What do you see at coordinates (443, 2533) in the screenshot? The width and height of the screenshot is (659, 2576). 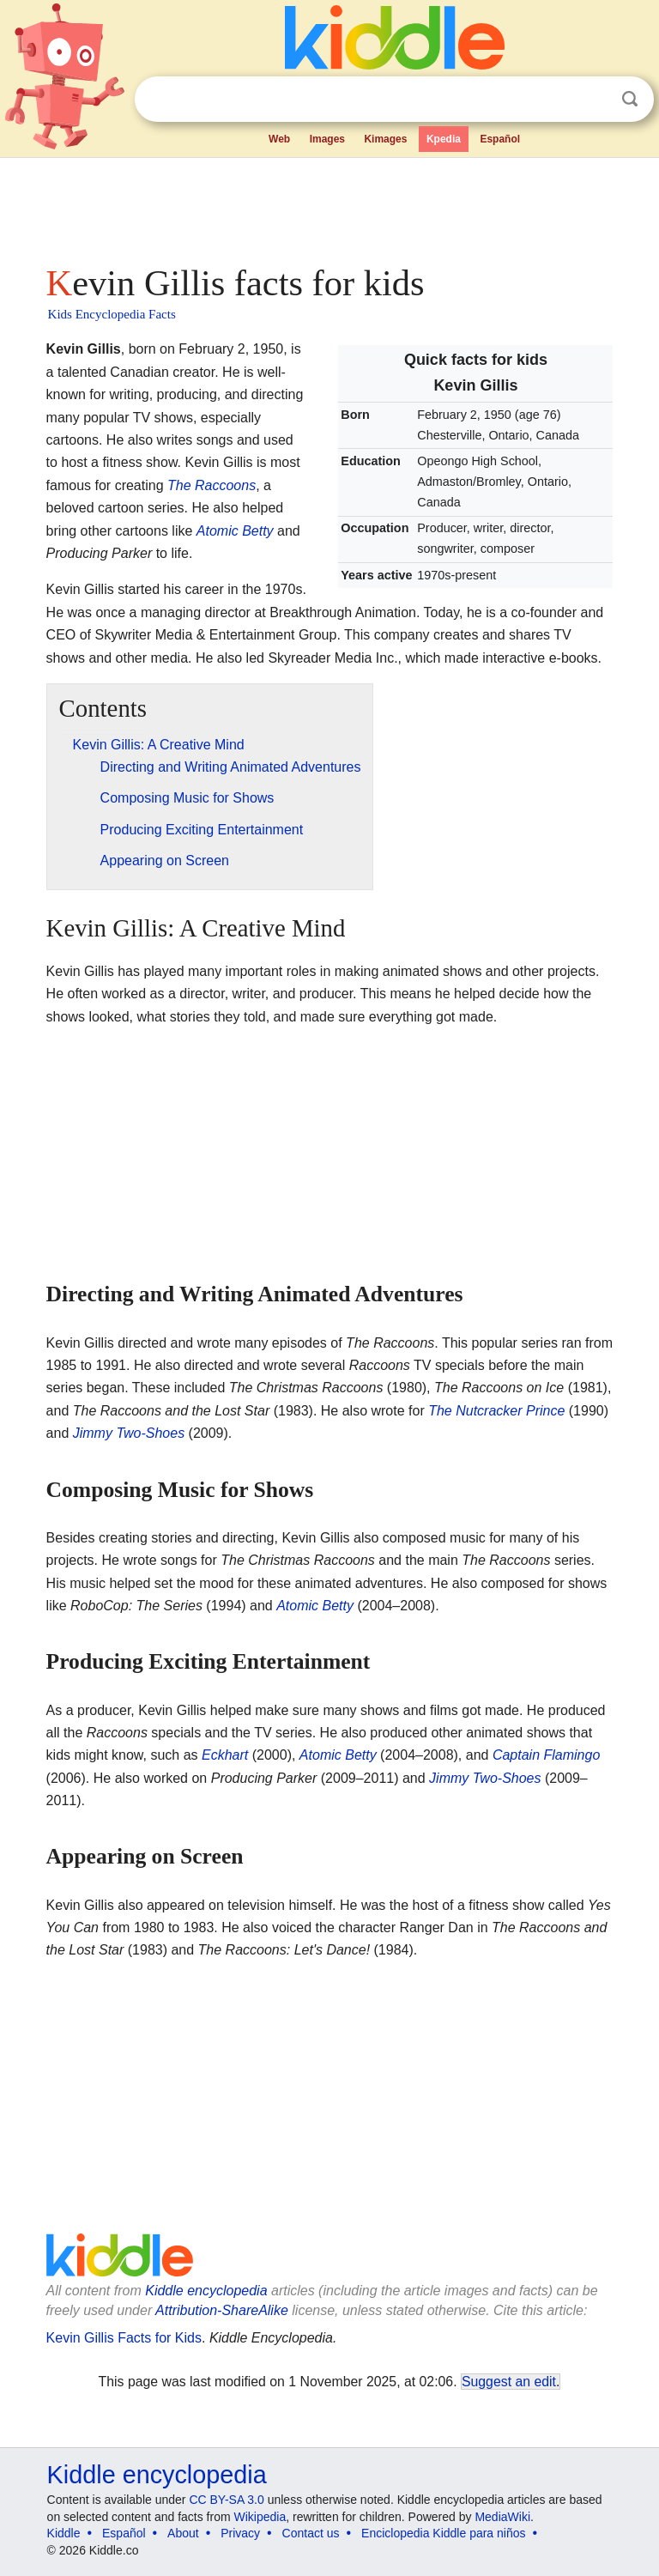 I see `Enciclopedia Kiddle para niños` at bounding box center [443, 2533].